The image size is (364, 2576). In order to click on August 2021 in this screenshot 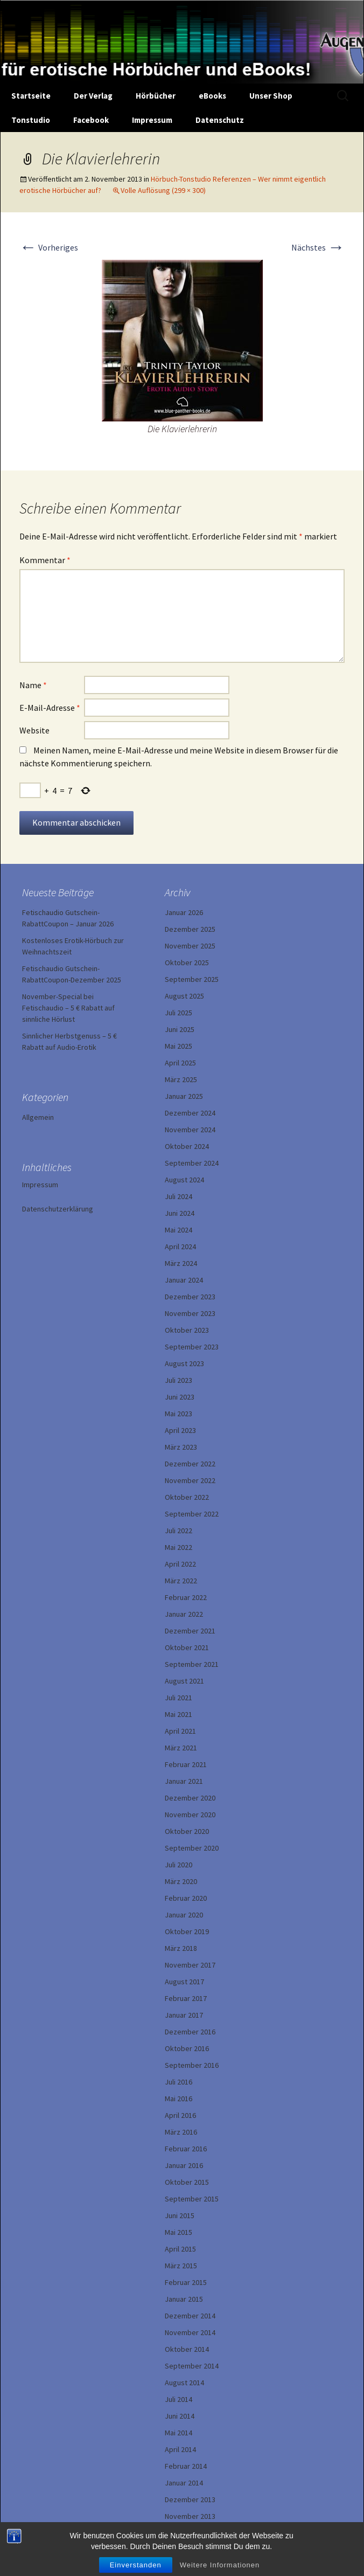, I will do `click(184, 1681)`.